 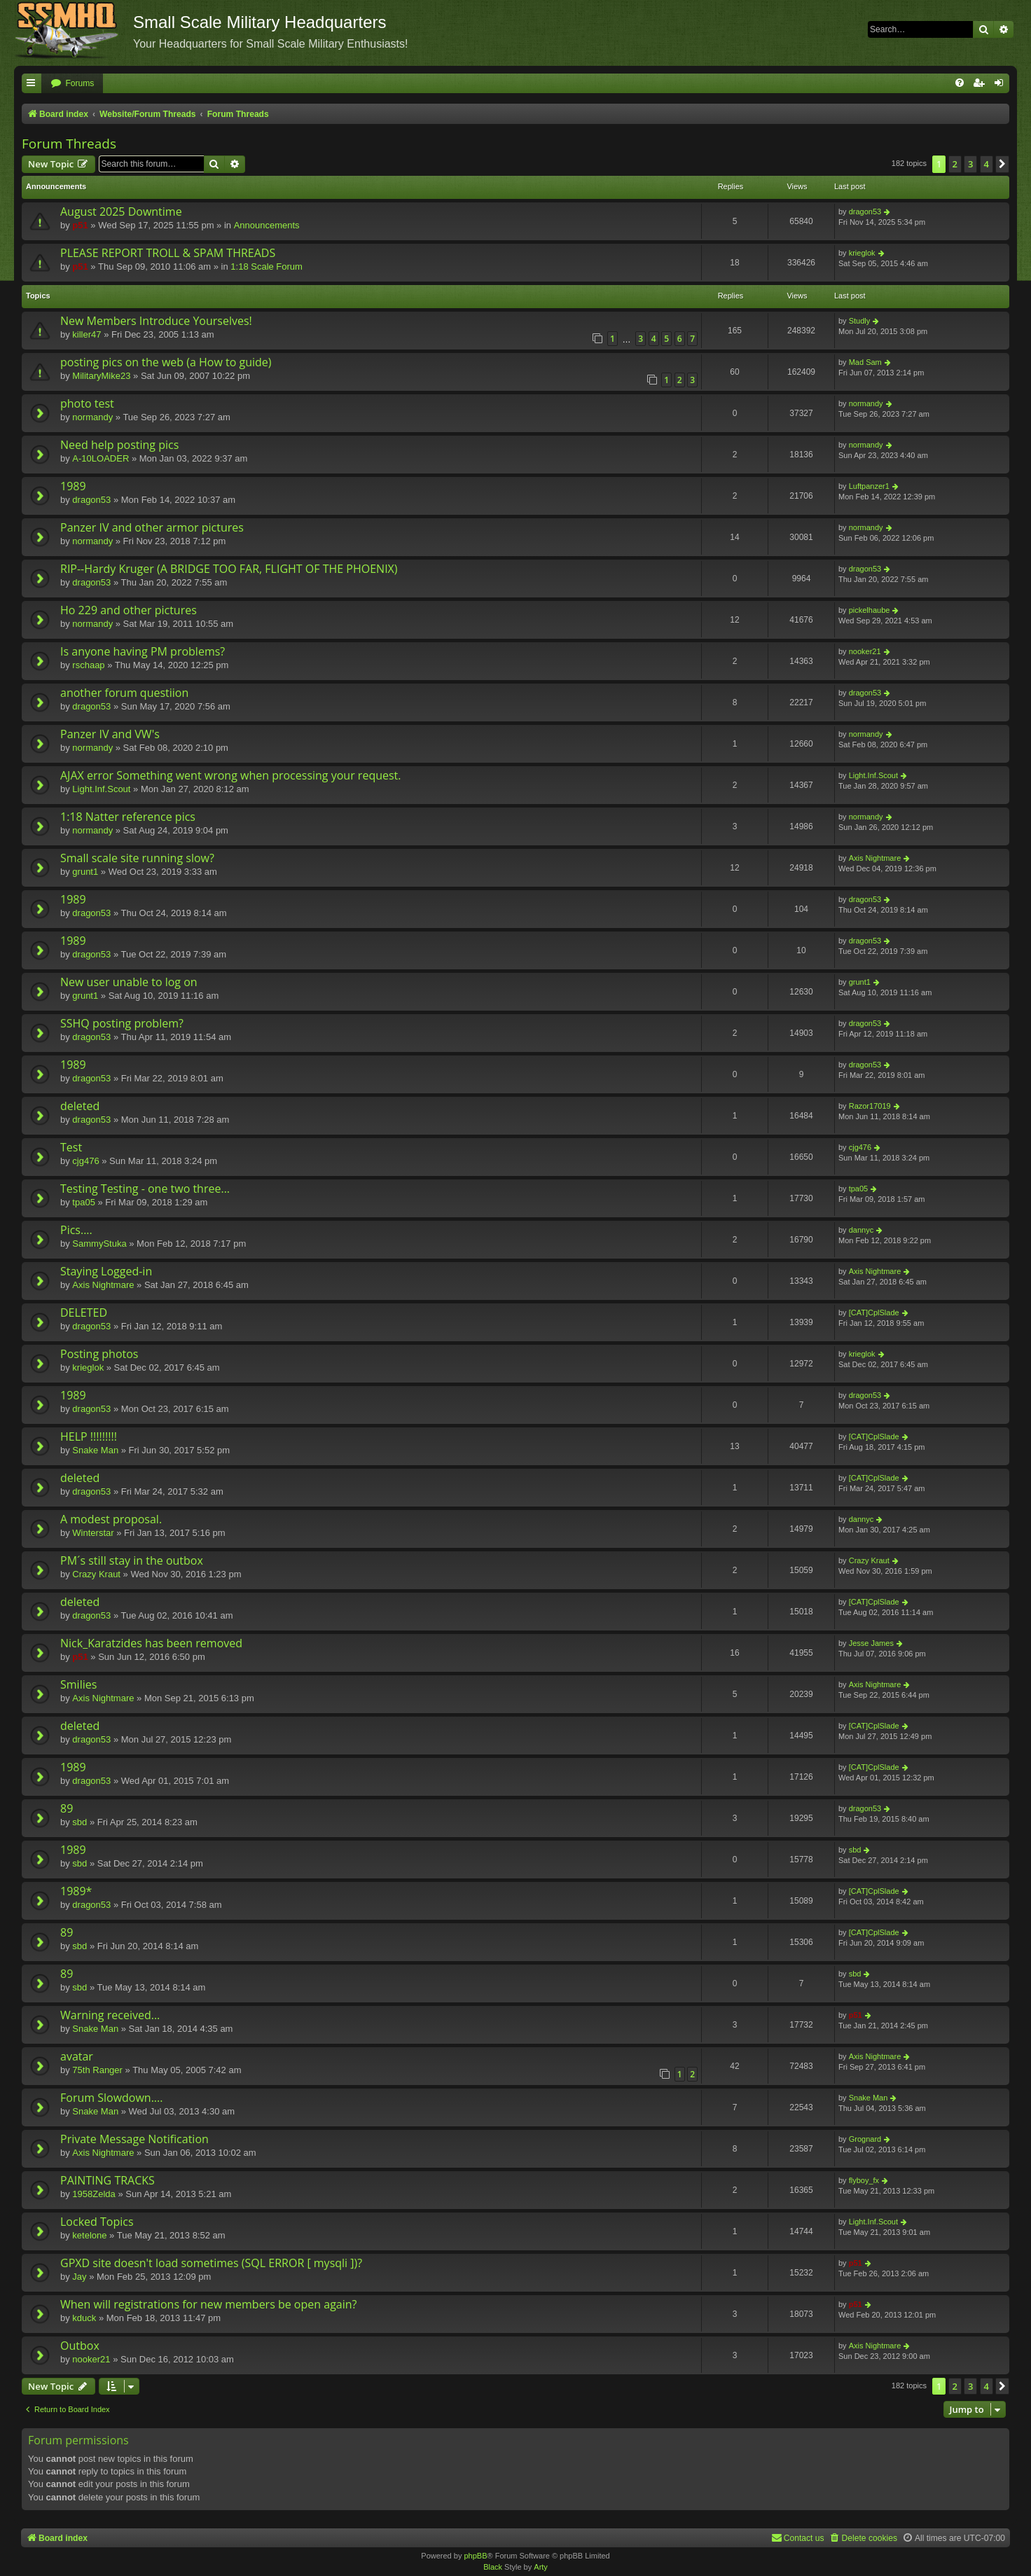 I want to click on Studly, so click(x=860, y=321).